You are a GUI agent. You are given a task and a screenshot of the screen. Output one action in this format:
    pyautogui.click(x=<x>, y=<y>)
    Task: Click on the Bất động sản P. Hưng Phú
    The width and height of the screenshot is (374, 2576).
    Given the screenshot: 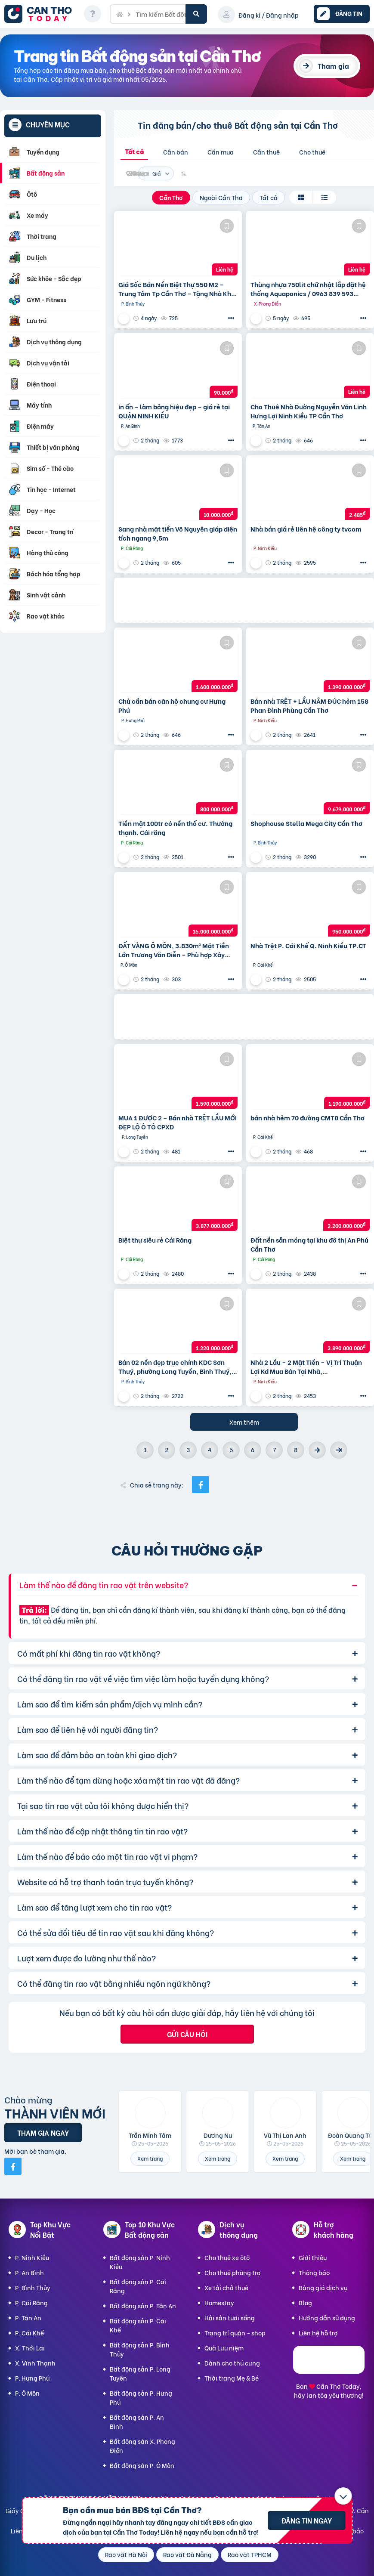 What is the action you would take?
    pyautogui.click(x=141, y=2397)
    